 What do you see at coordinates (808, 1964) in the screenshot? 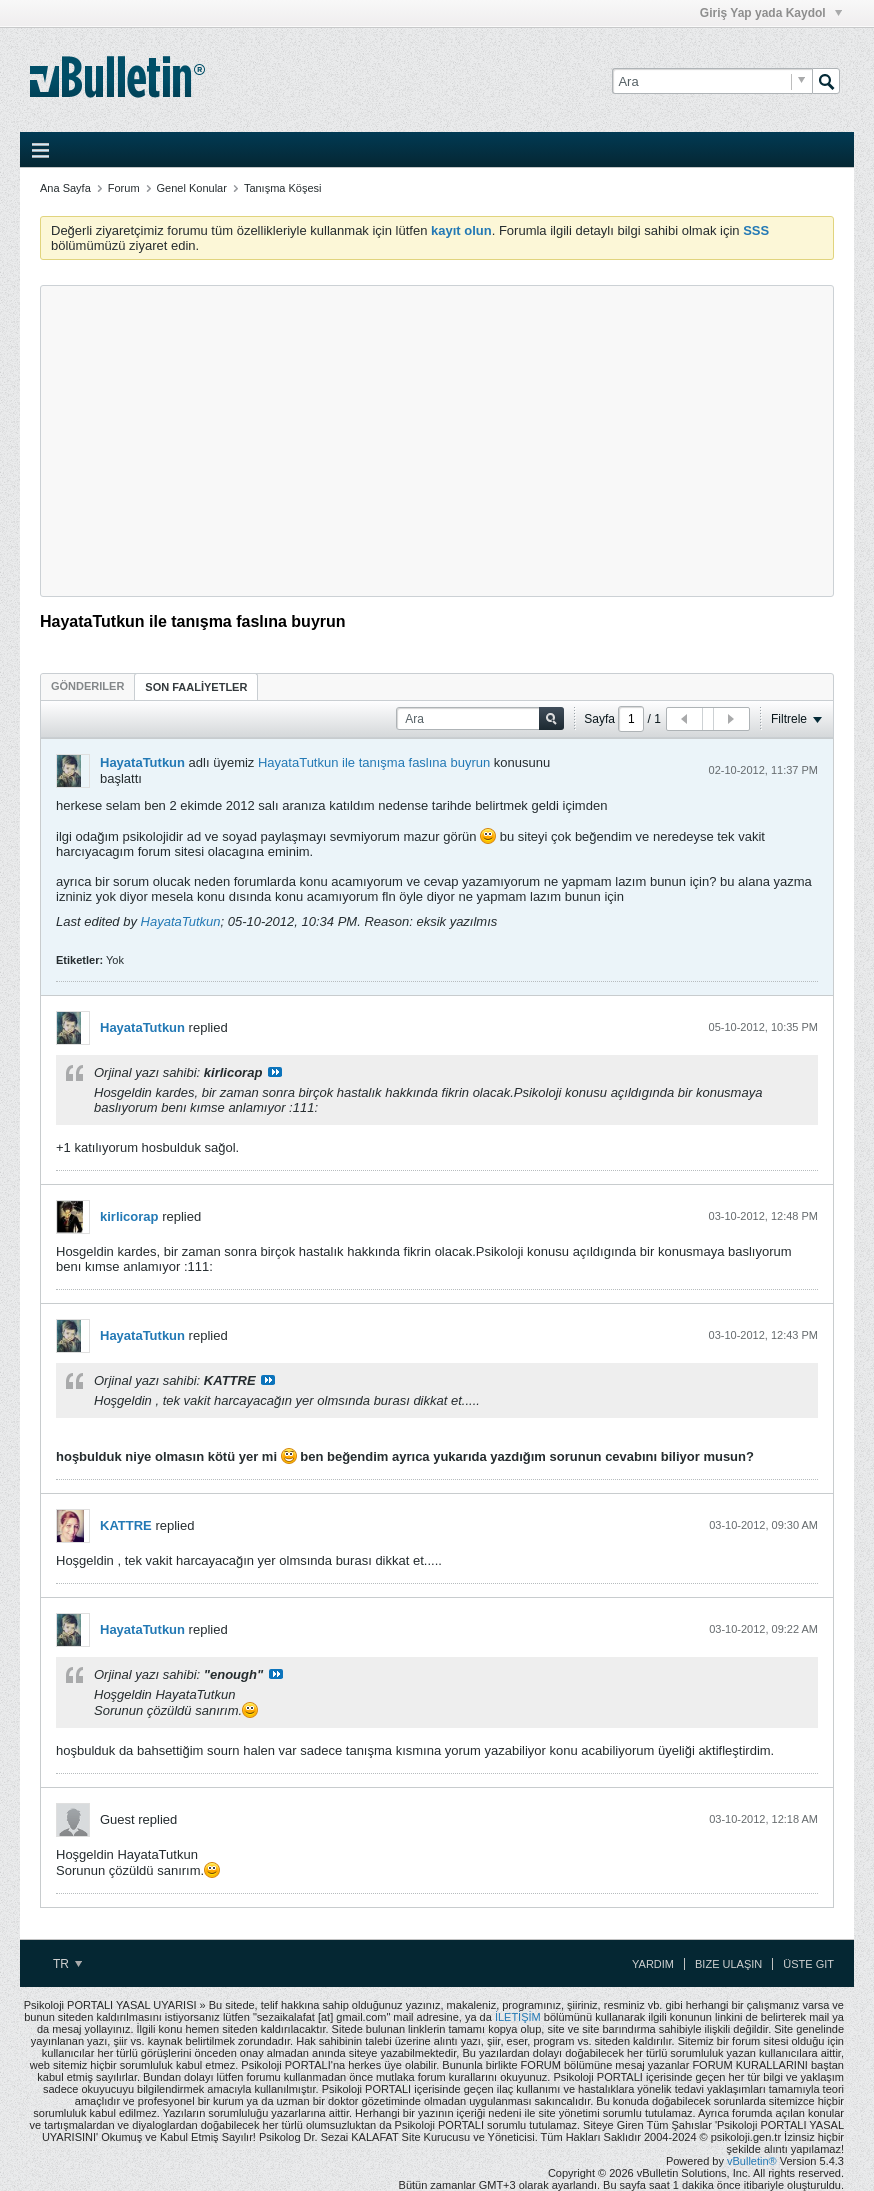
I see `Üste Git` at bounding box center [808, 1964].